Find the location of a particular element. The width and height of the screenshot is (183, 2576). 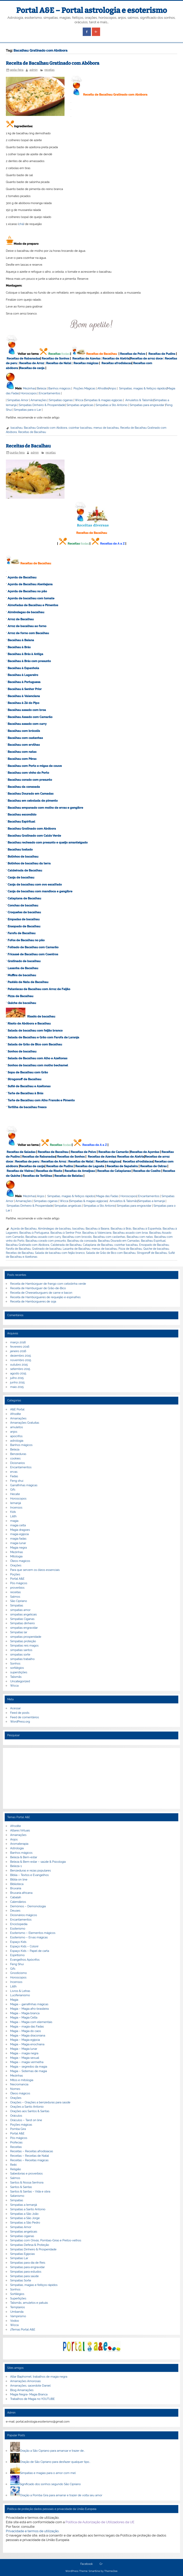

Lilith is located at coordinates (13, 1516).